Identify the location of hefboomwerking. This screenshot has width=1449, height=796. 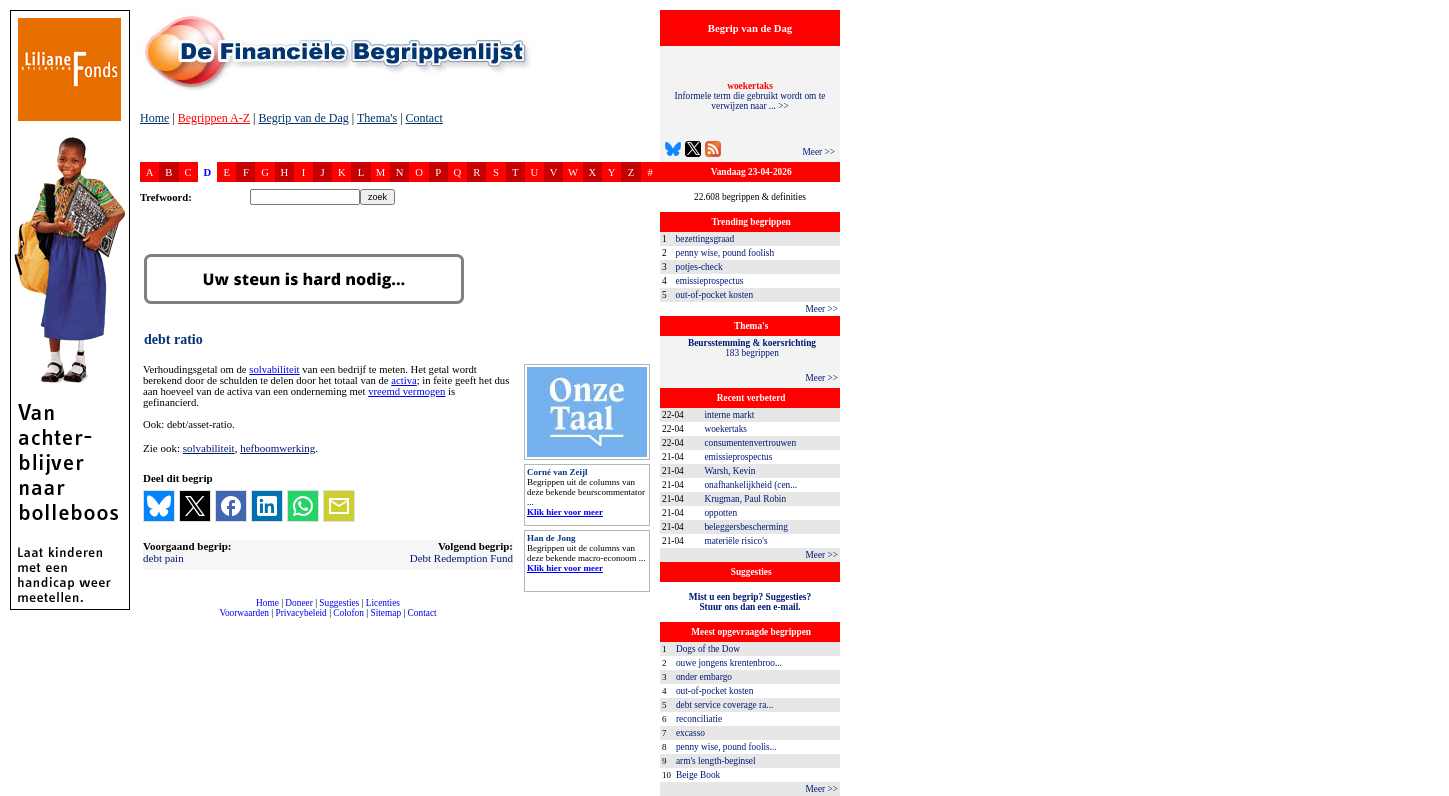
(277, 448).